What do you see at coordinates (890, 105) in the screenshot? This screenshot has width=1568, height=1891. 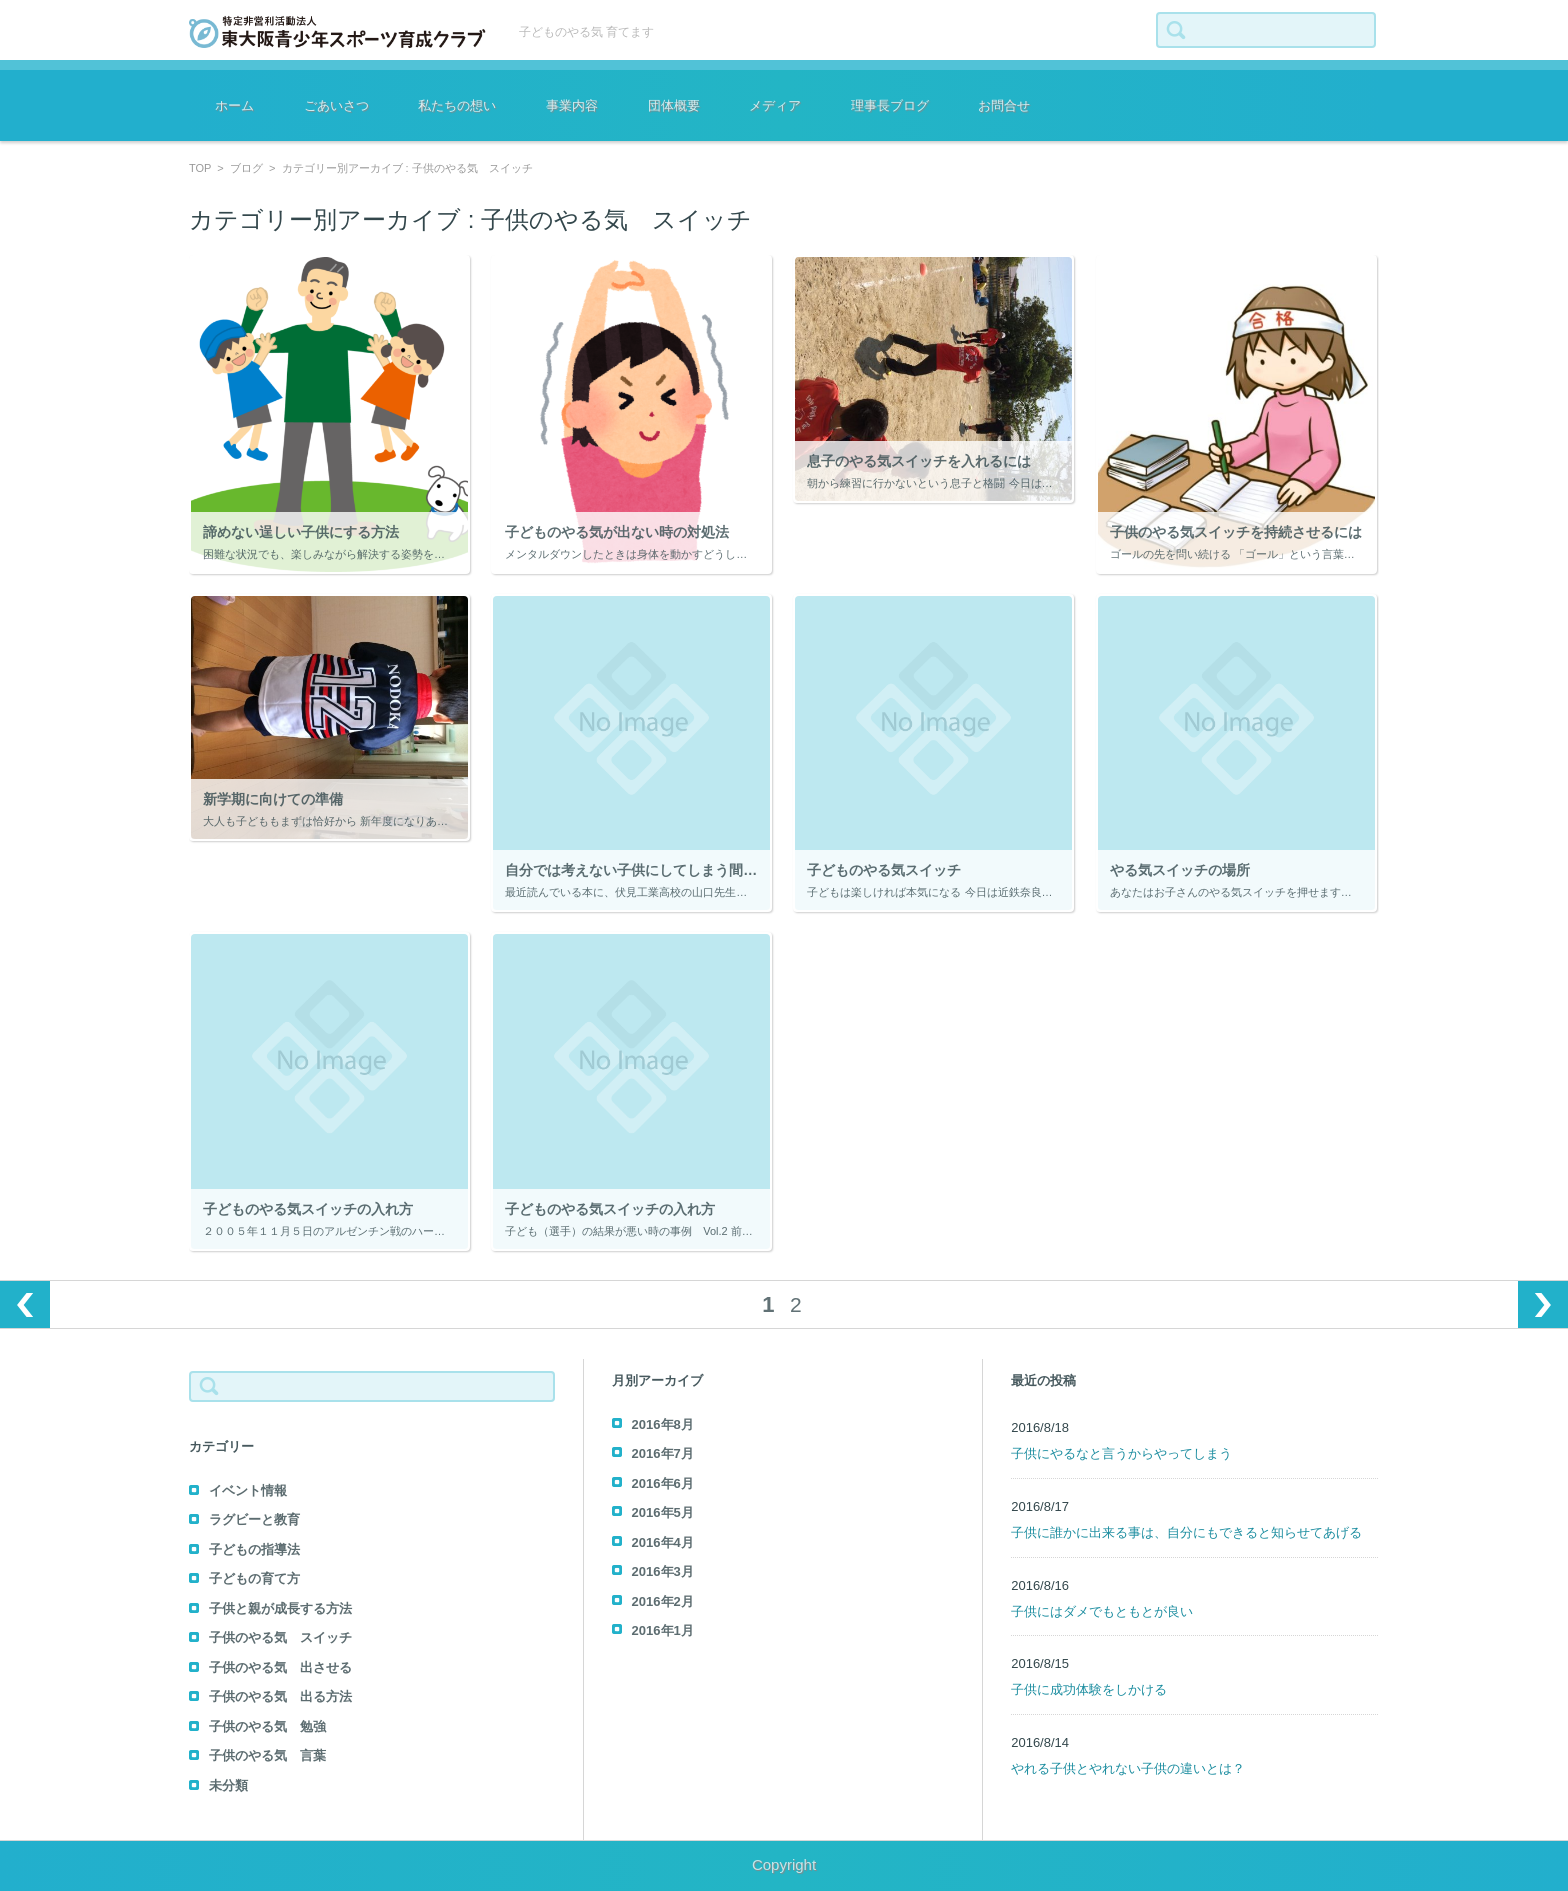 I see `理事長ブログ` at bounding box center [890, 105].